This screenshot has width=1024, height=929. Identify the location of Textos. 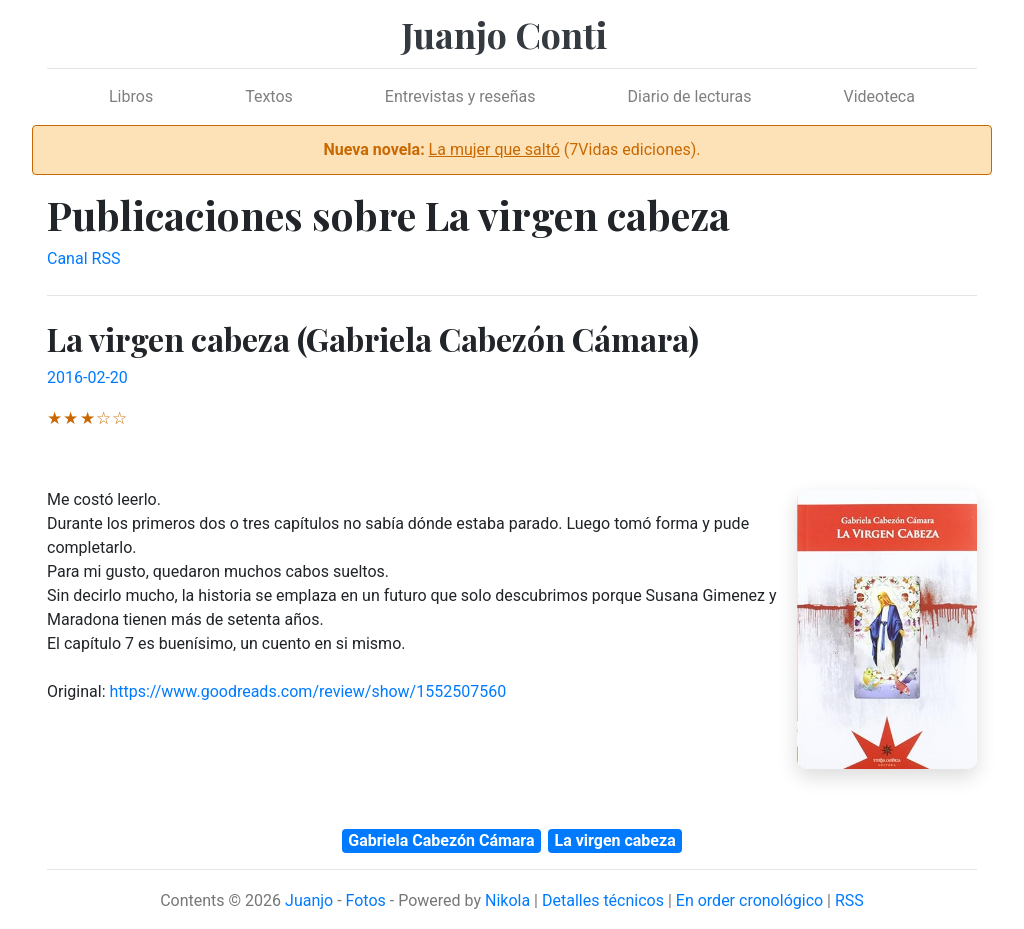
(269, 96).